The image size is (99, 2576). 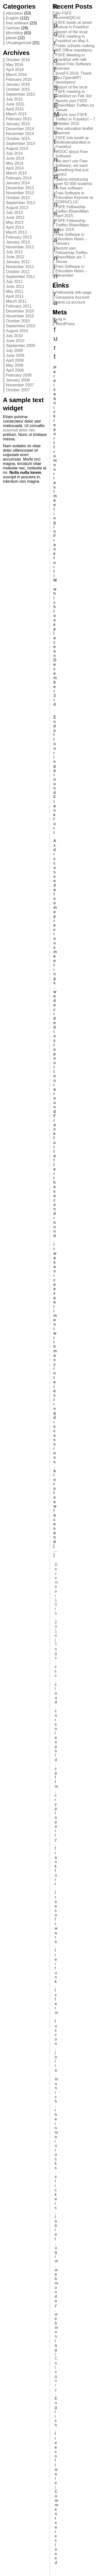 What do you see at coordinates (18, 124) in the screenshot?
I see `January 2015` at bounding box center [18, 124].